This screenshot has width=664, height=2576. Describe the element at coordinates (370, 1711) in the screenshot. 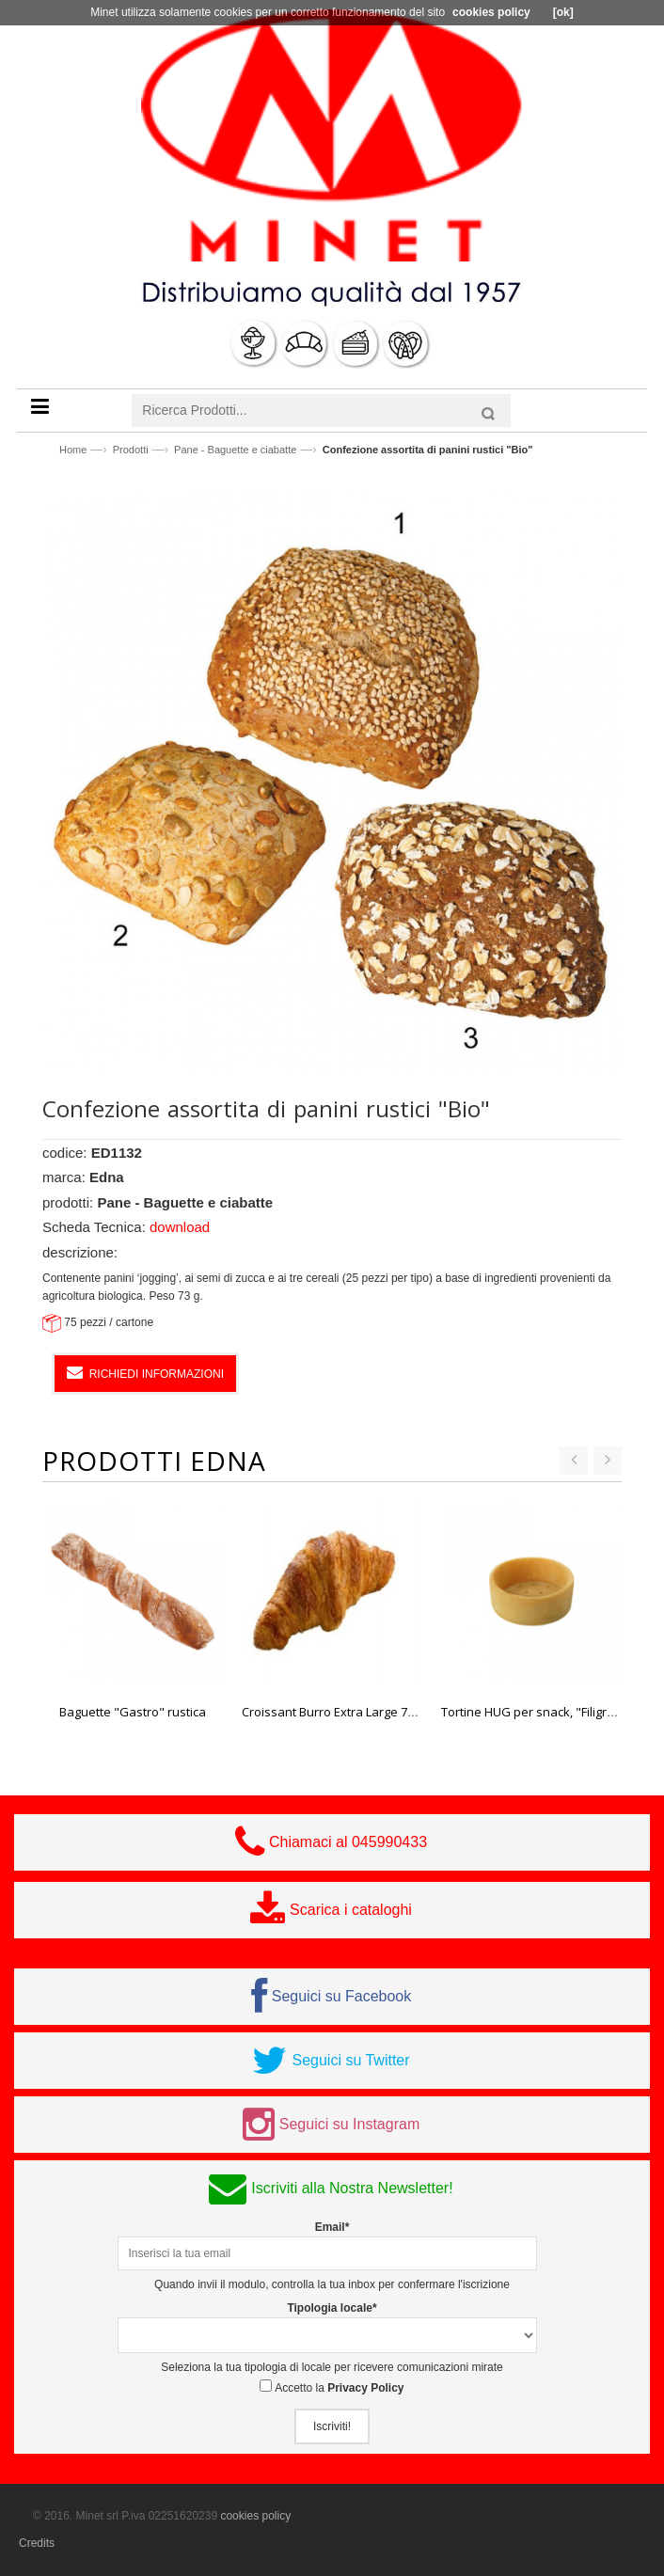

I see `Croissant Burro Extra Large 70 pz. 80 gr. Edna` at that location.